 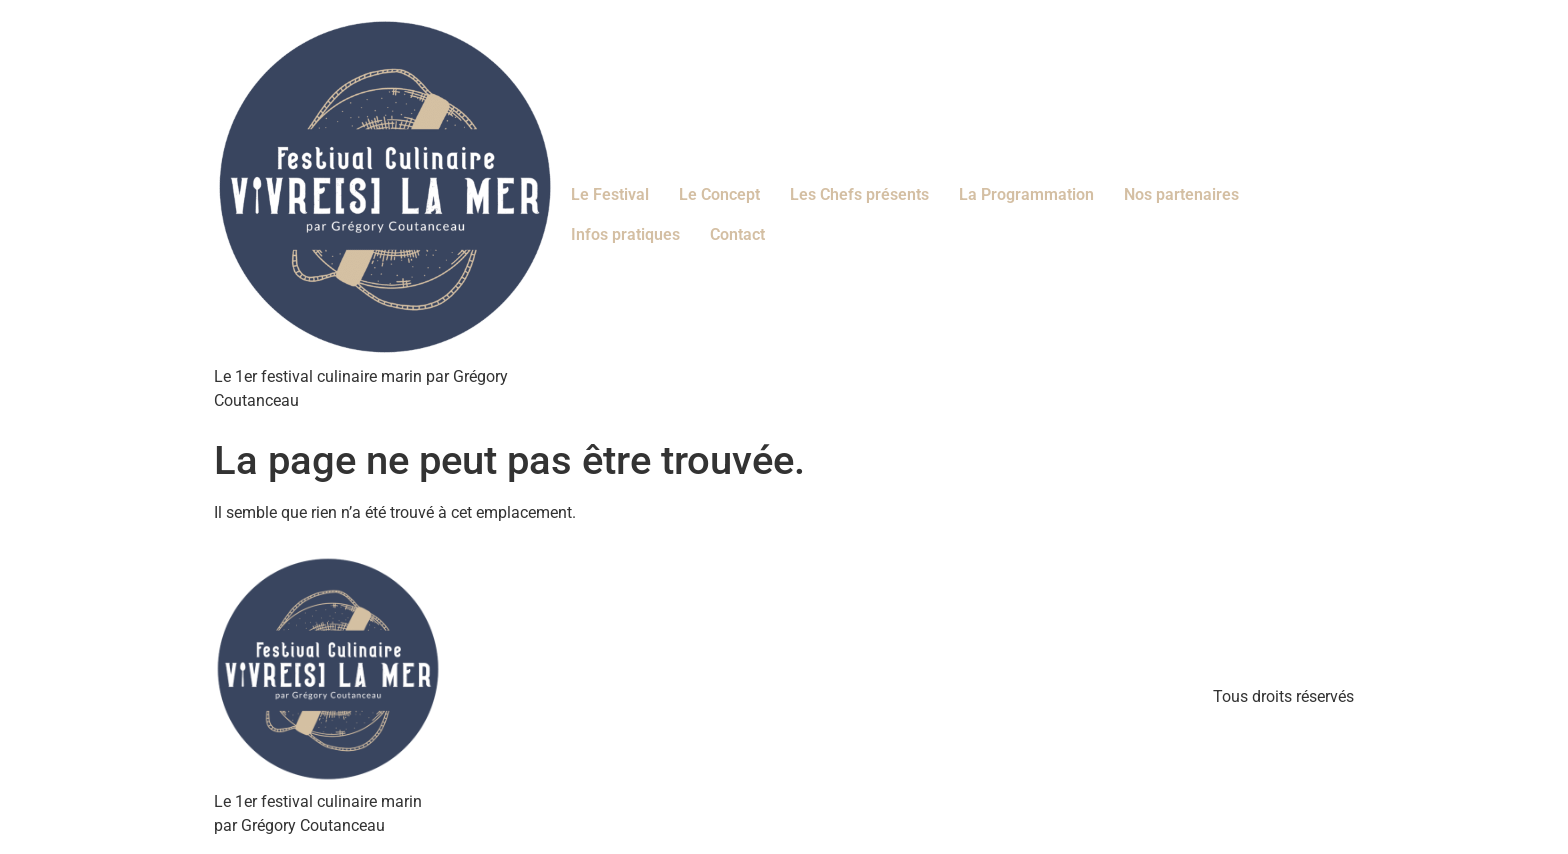 I want to click on Le Concept, so click(x=719, y=194).